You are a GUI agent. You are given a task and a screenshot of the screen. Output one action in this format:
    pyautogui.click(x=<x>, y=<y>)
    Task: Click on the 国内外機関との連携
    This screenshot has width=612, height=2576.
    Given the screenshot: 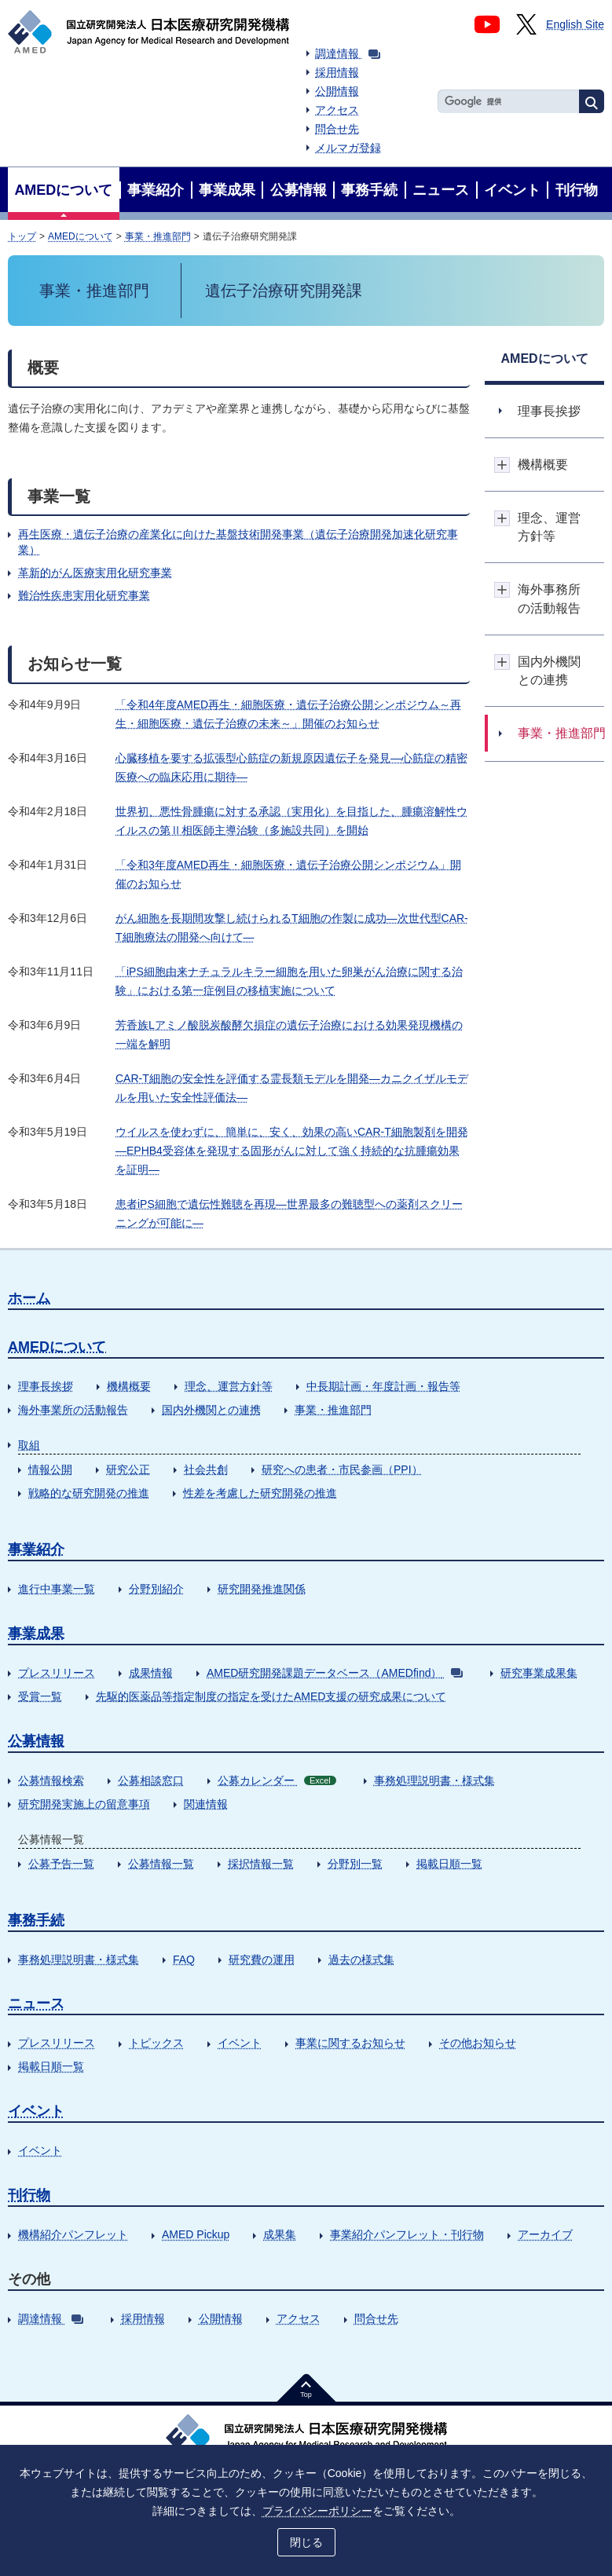 What is the action you would take?
    pyautogui.click(x=211, y=1409)
    